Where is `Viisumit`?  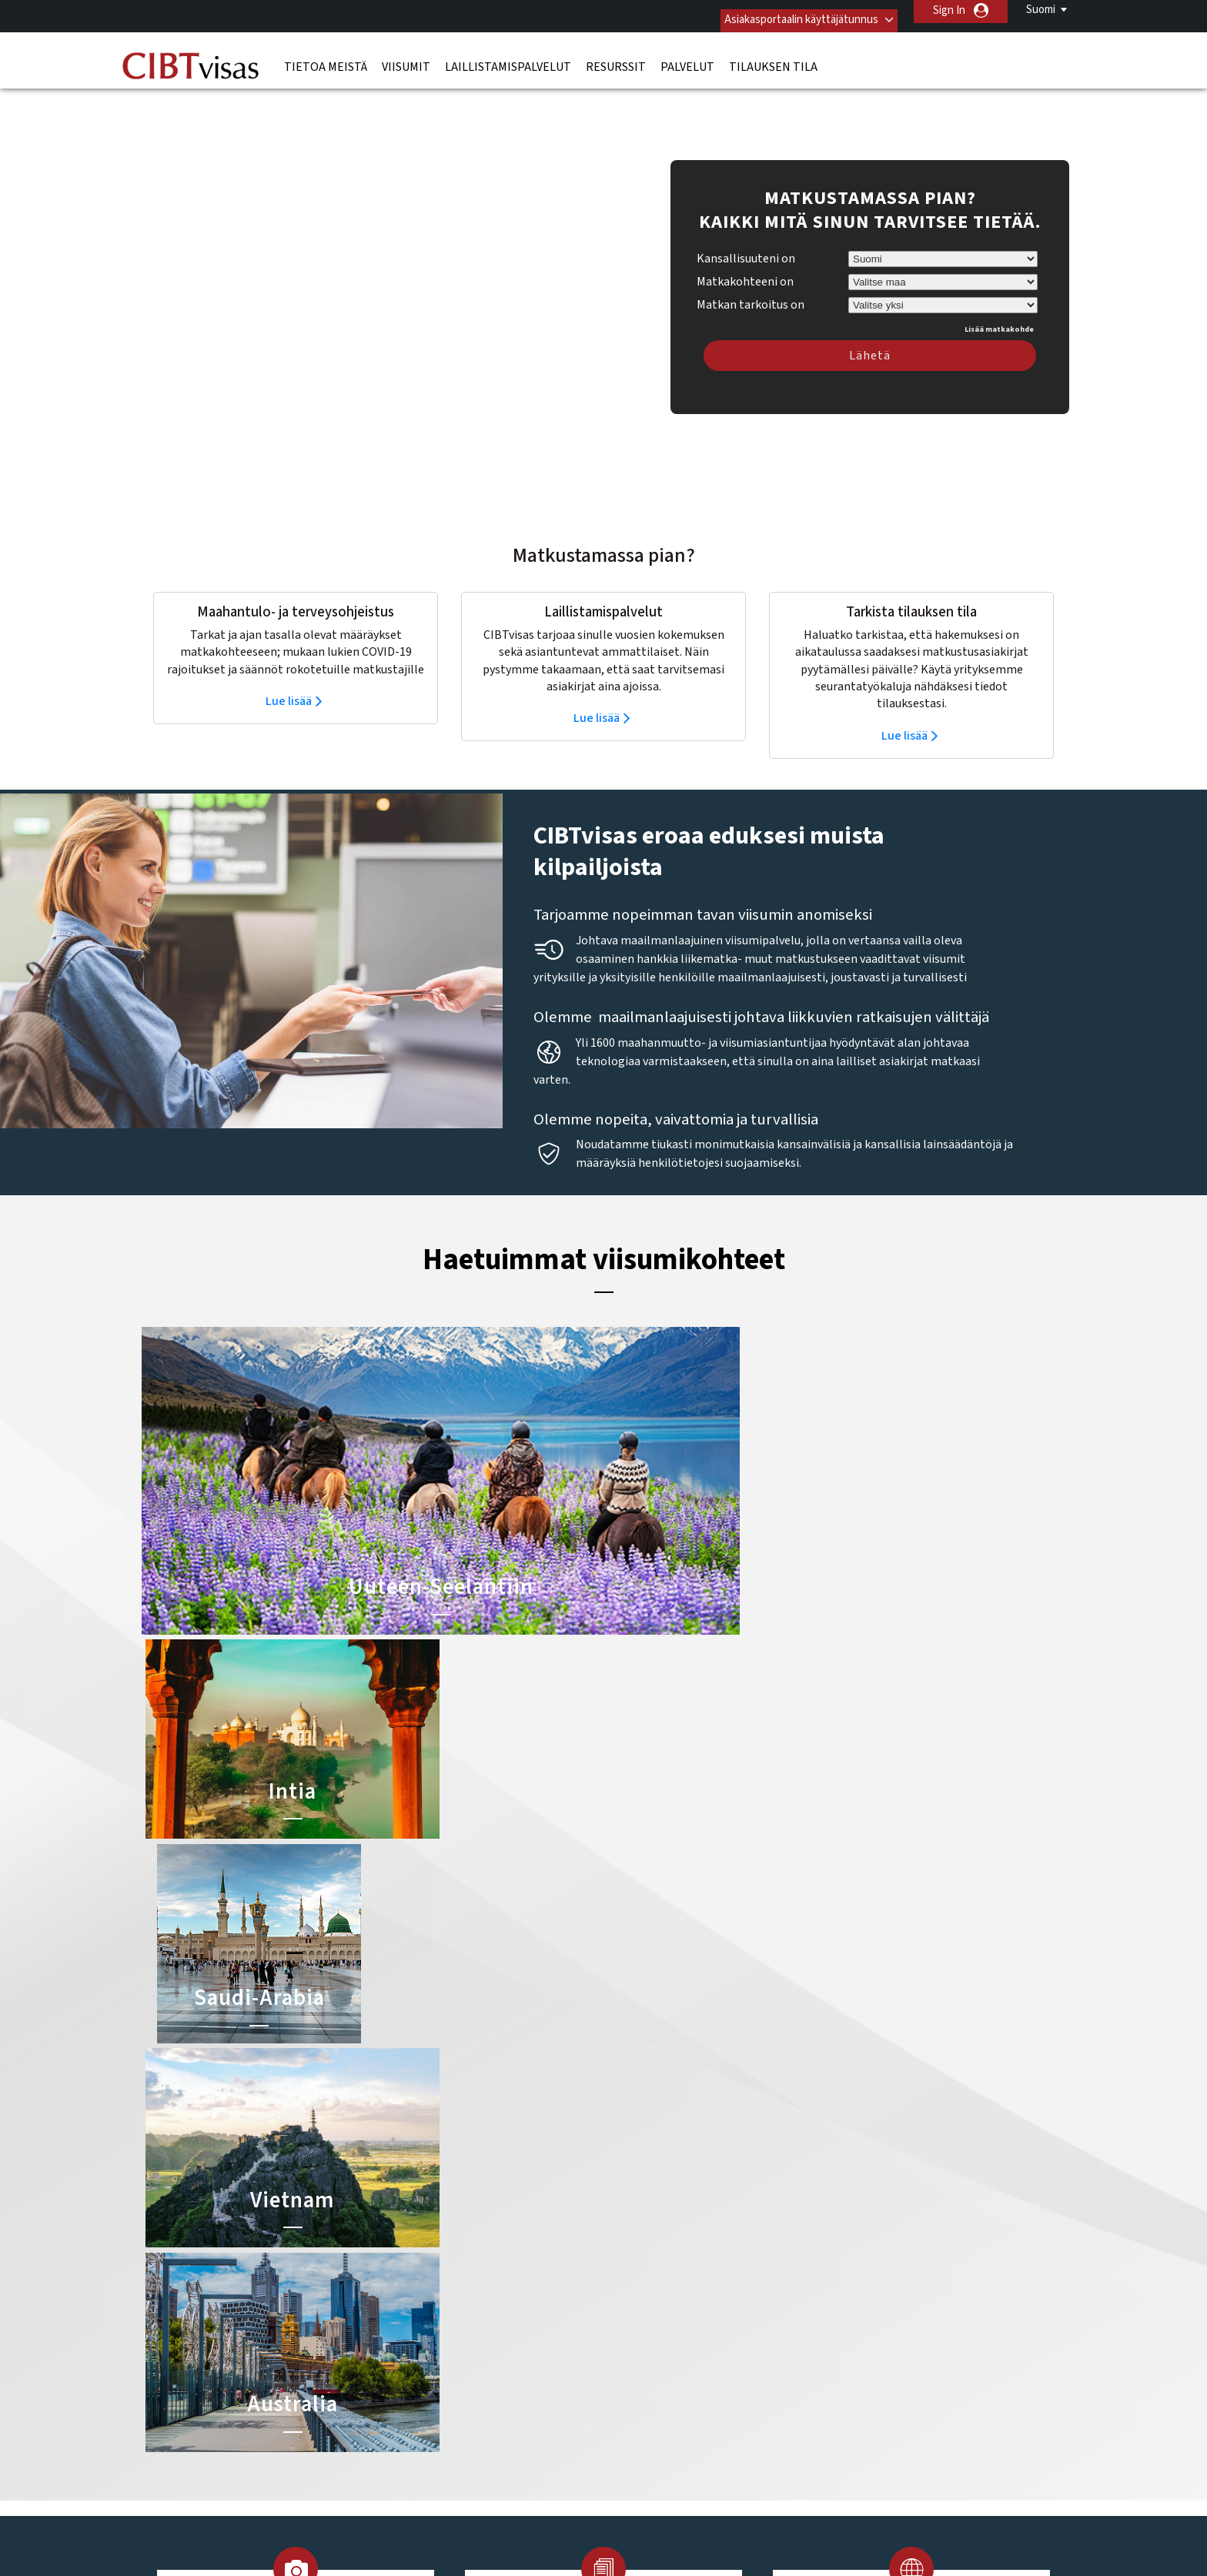
Viisumit is located at coordinates (406, 57).